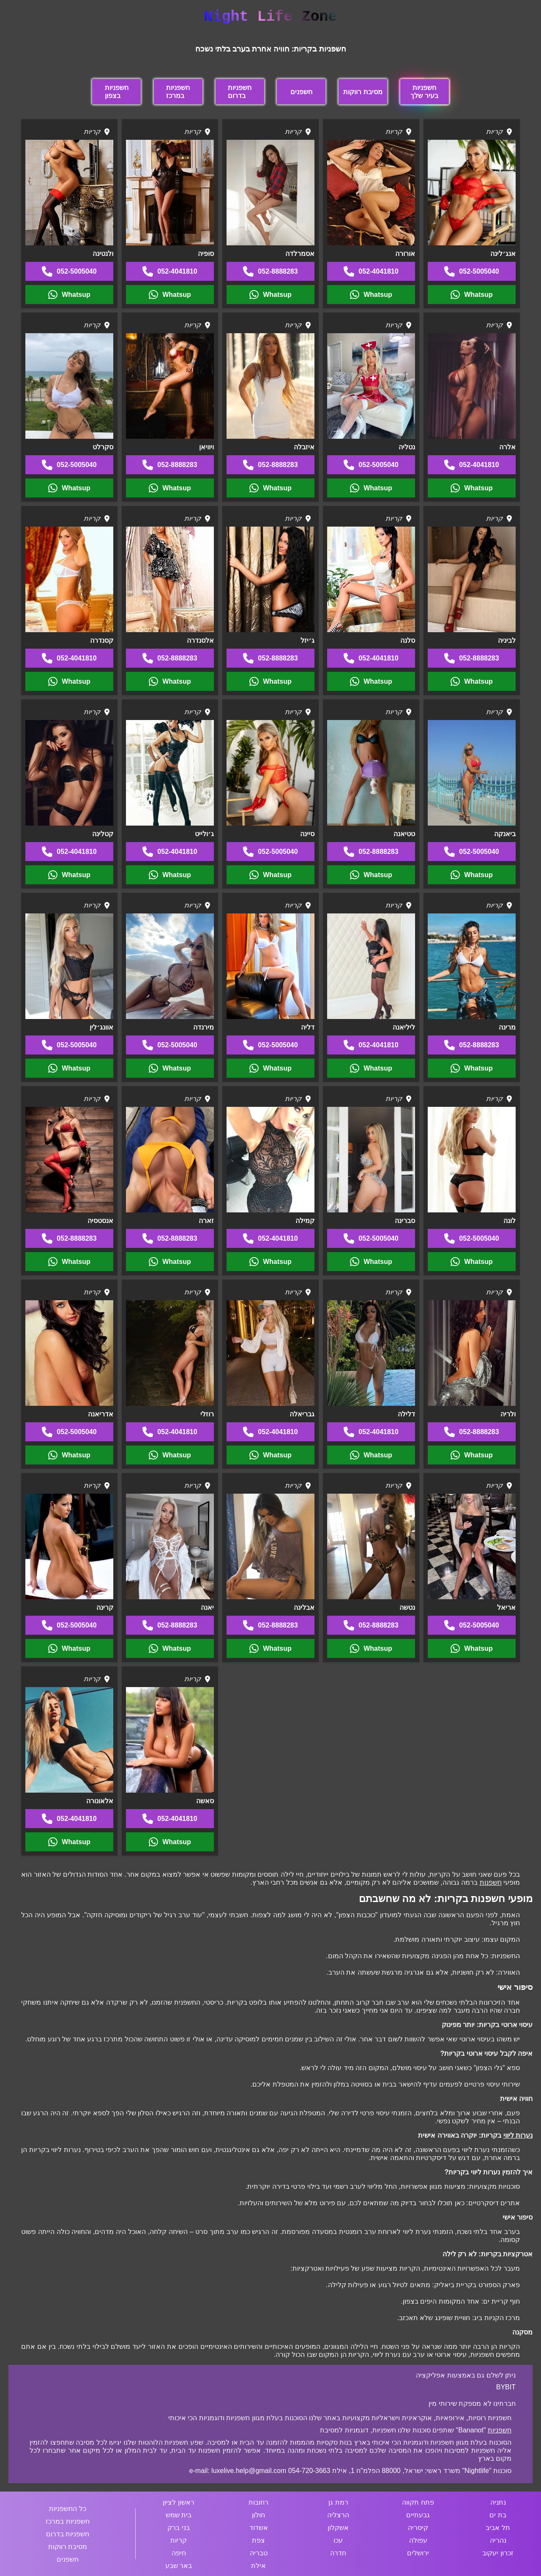 Image resolution: width=541 pixels, height=2576 pixels. I want to click on אשקלון, so click(338, 2527).